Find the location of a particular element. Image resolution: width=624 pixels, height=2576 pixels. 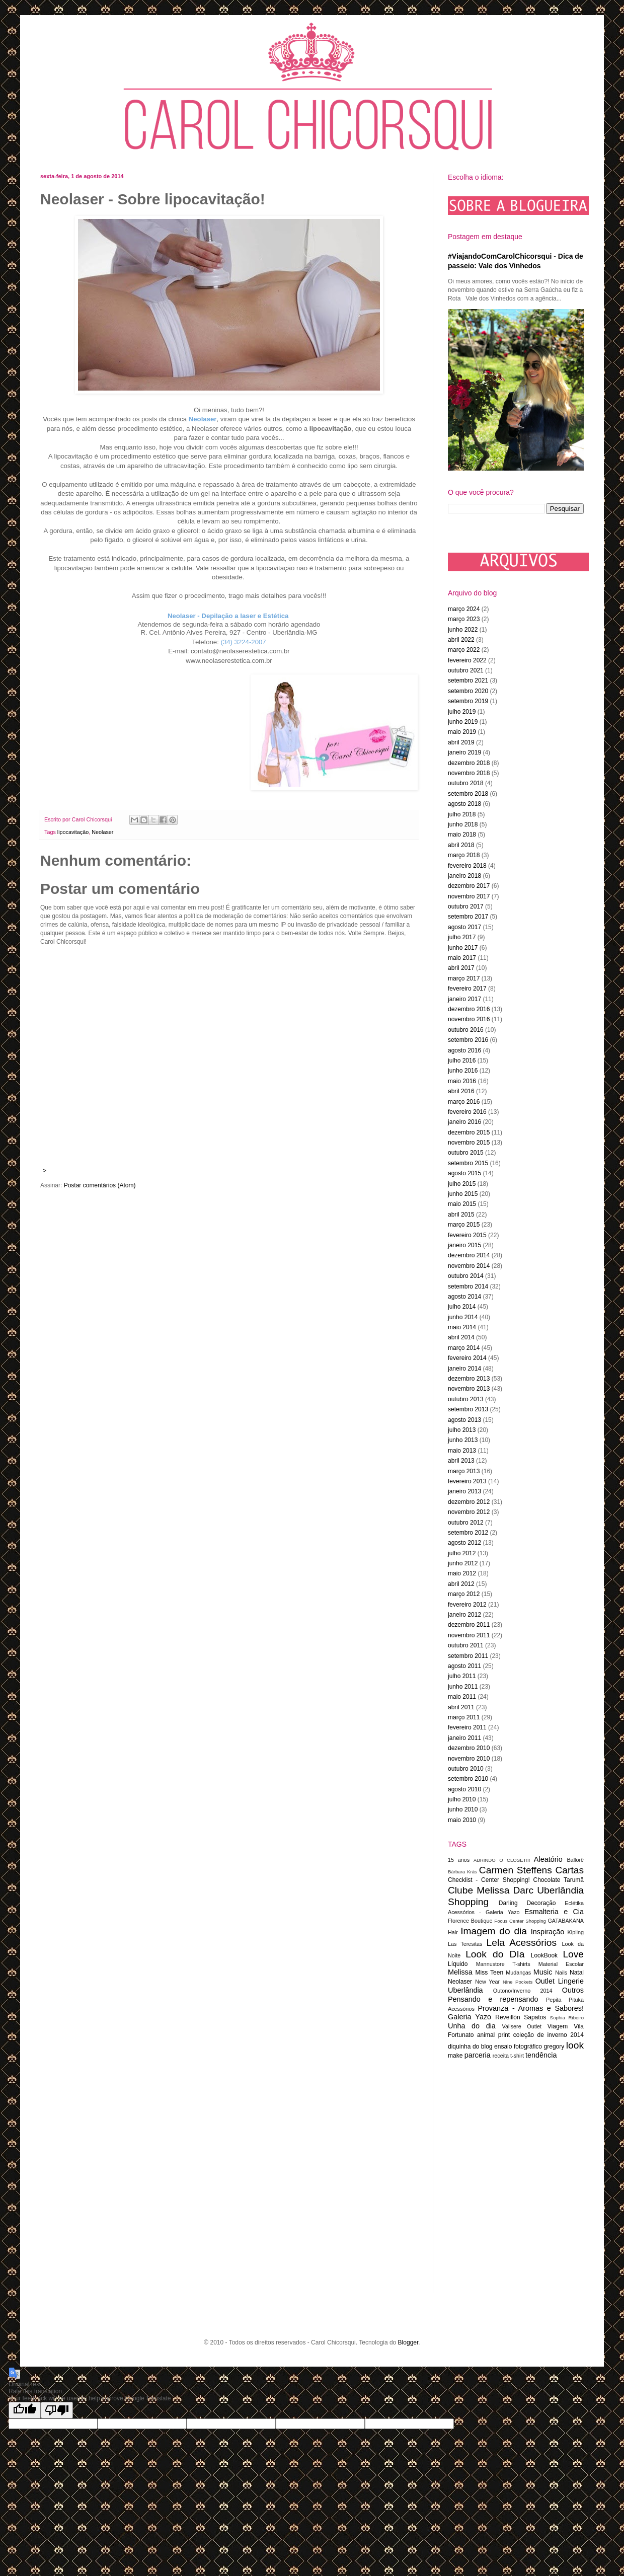

janeiro 2015 is located at coordinates (464, 1245).